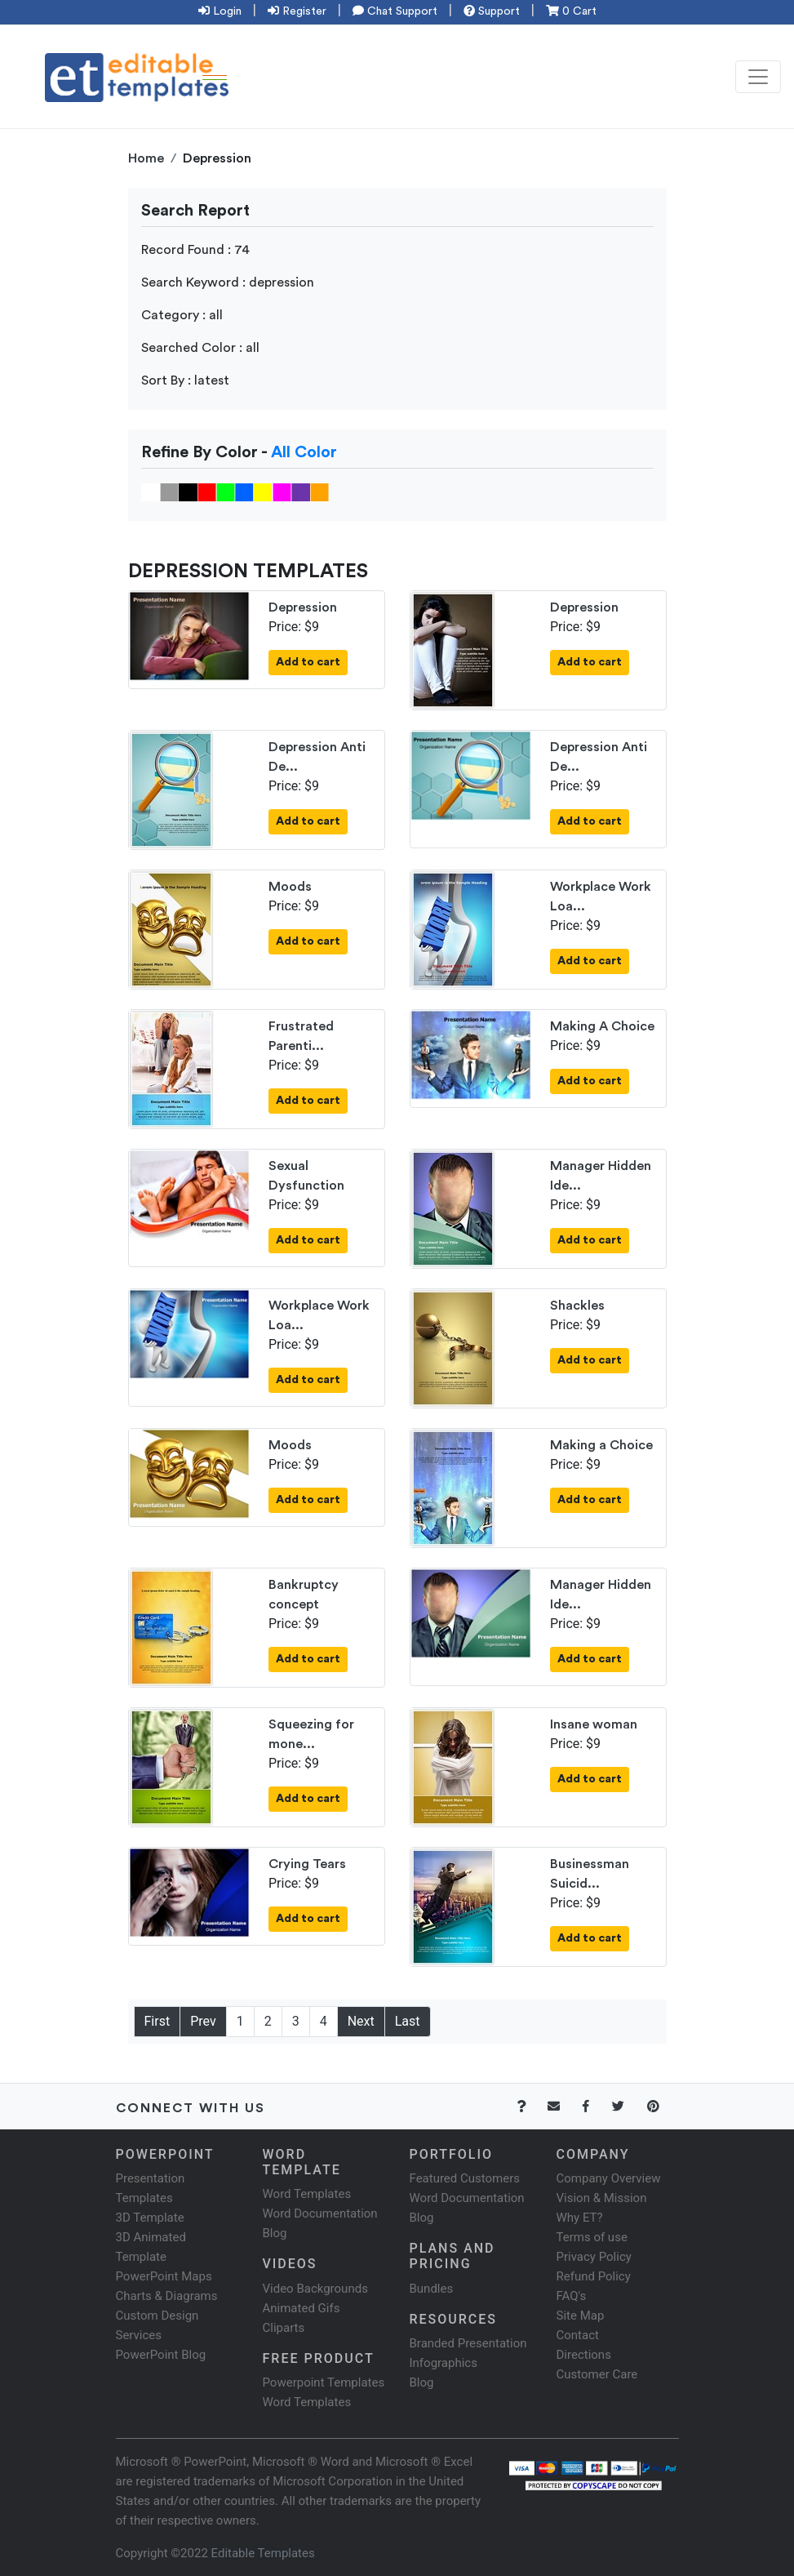 The image size is (794, 2576). I want to click on Customer Care, so click(597, 2374).